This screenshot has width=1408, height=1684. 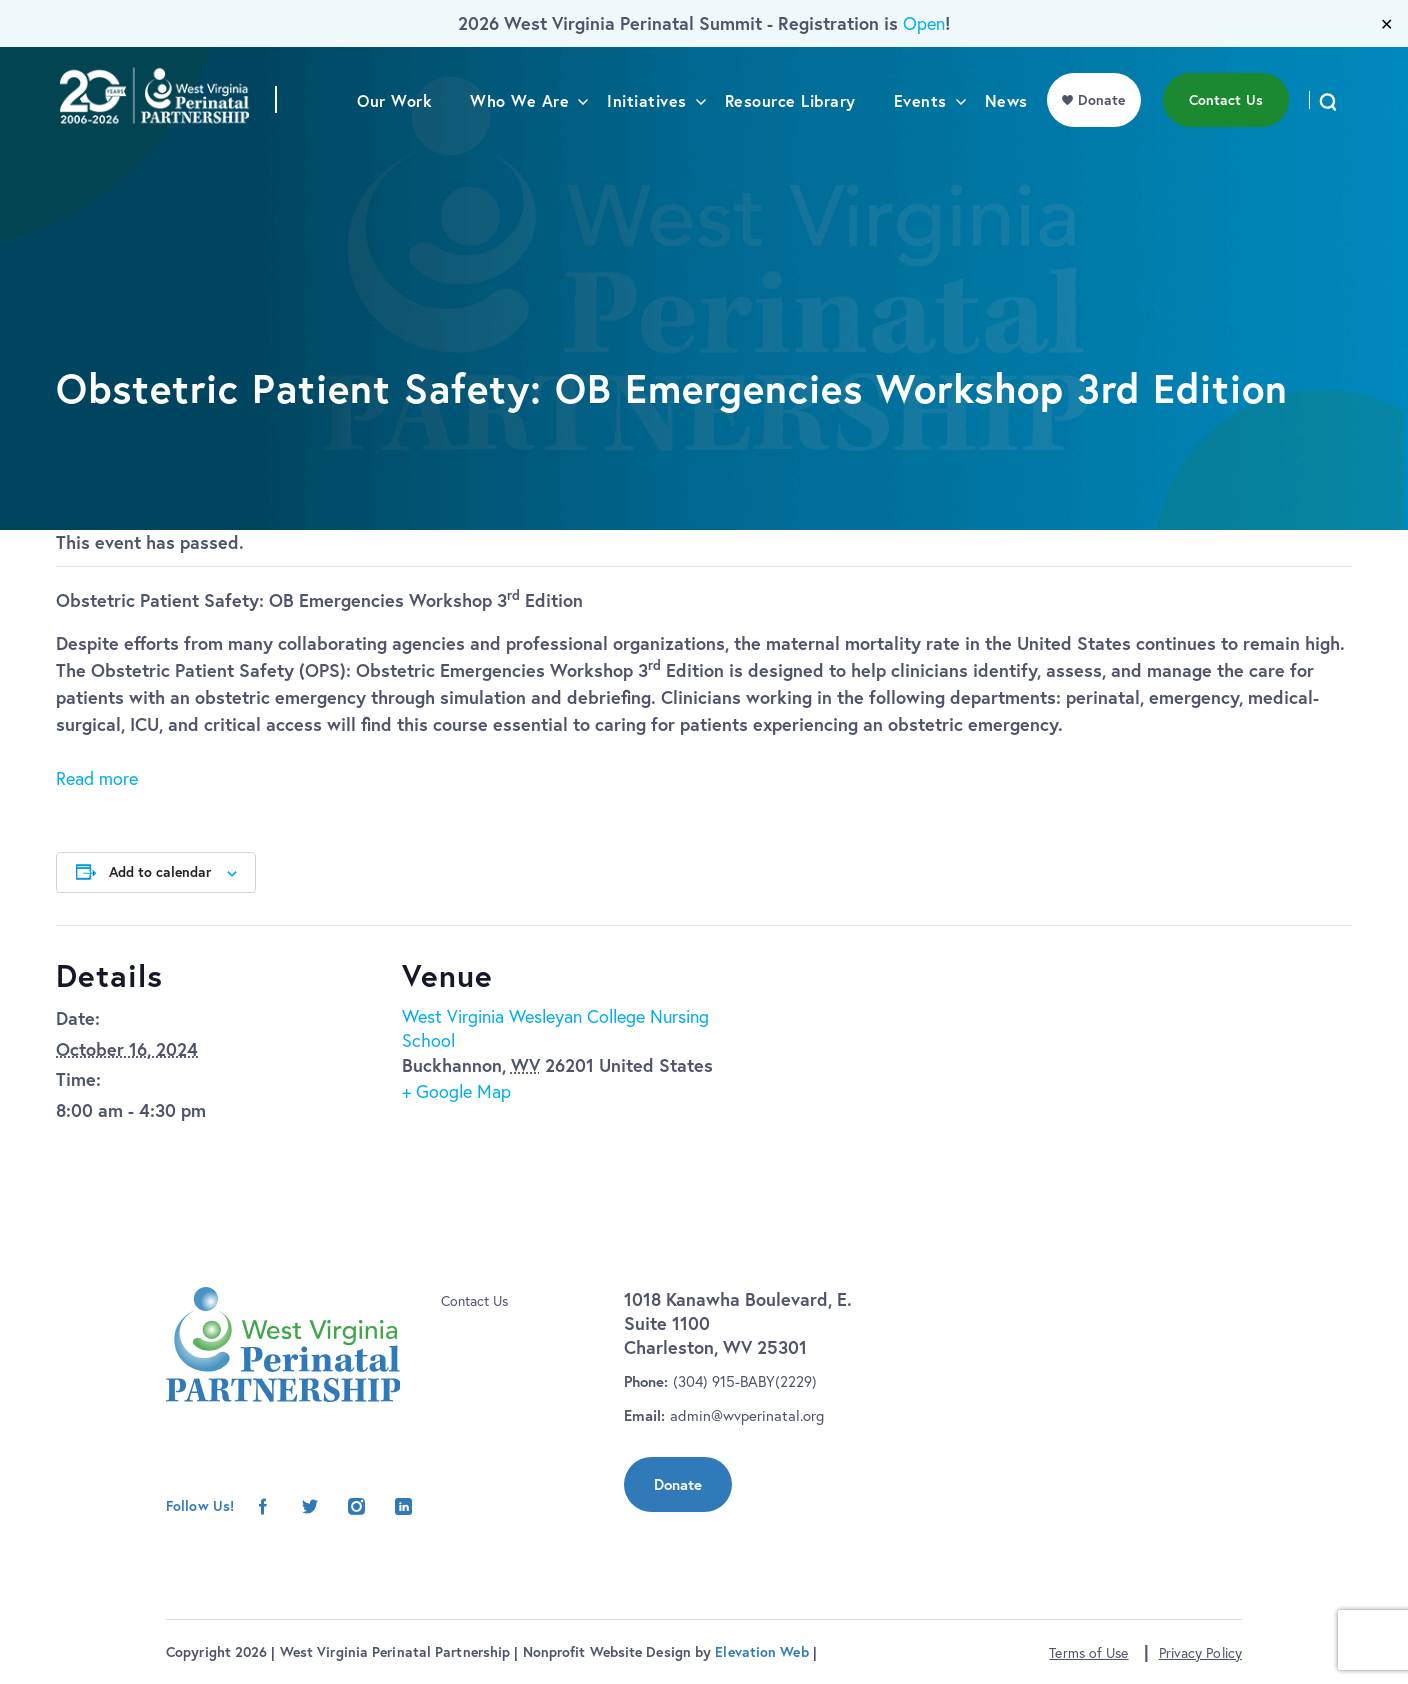 I want to click on Terms of Use [button], so click(x=1088, y=1653).